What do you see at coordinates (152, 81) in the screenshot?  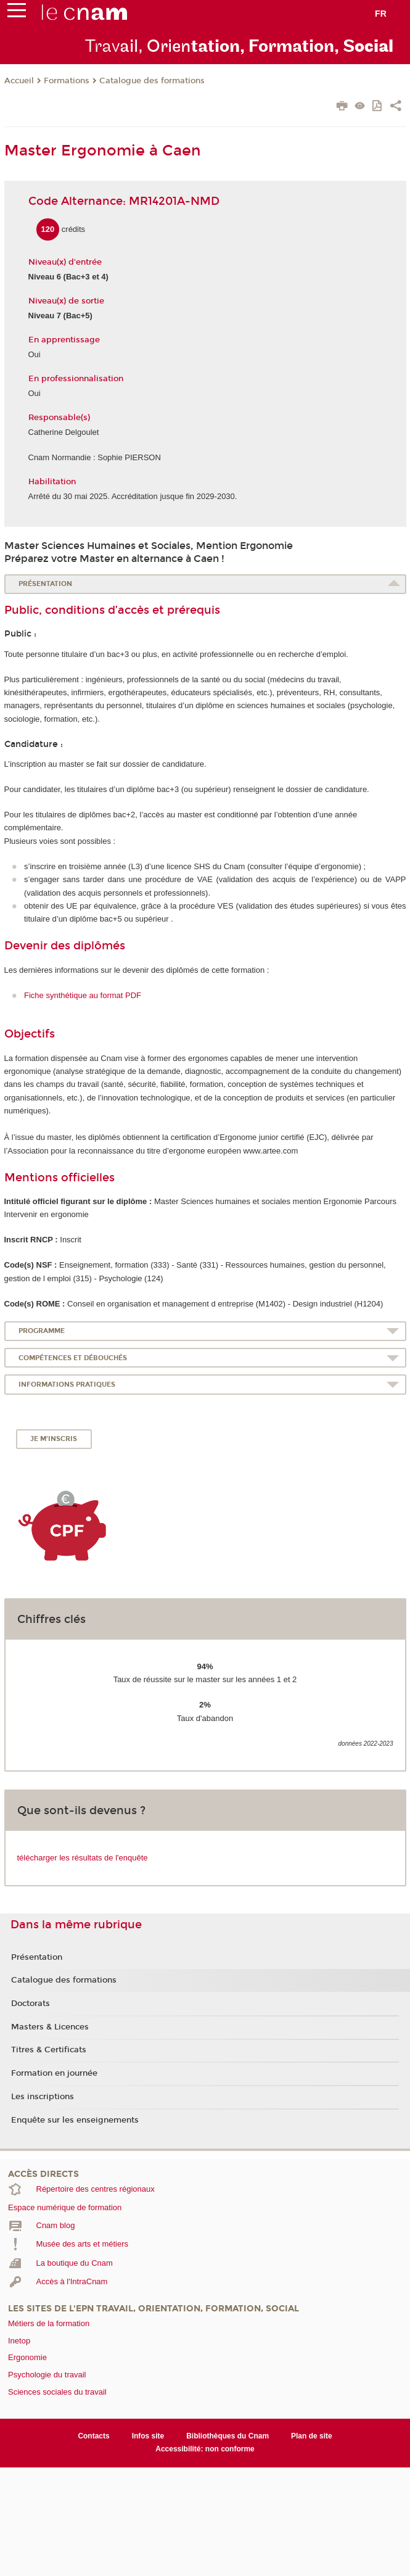 I see `Catalogue des formations` at bounding box center [152, 81].